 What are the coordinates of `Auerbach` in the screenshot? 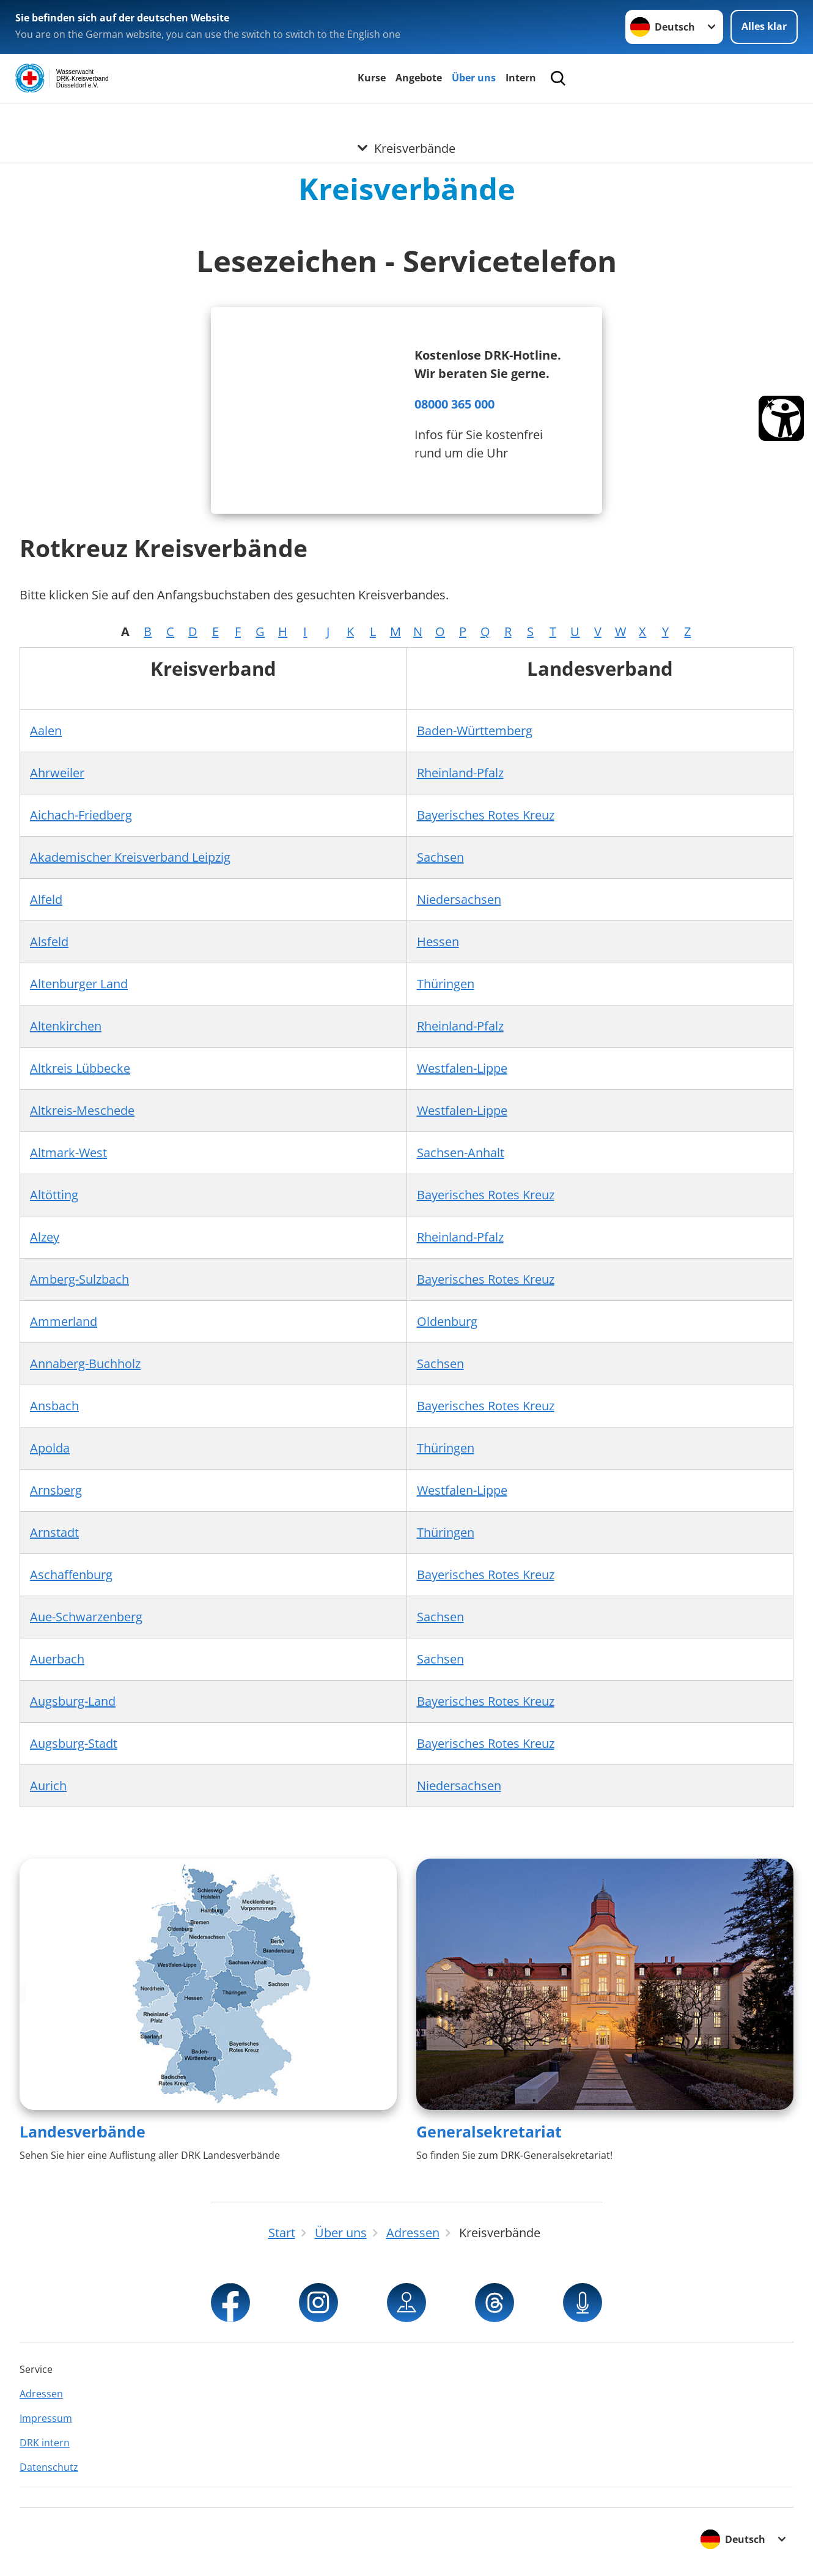 It's located at (57, 1659).